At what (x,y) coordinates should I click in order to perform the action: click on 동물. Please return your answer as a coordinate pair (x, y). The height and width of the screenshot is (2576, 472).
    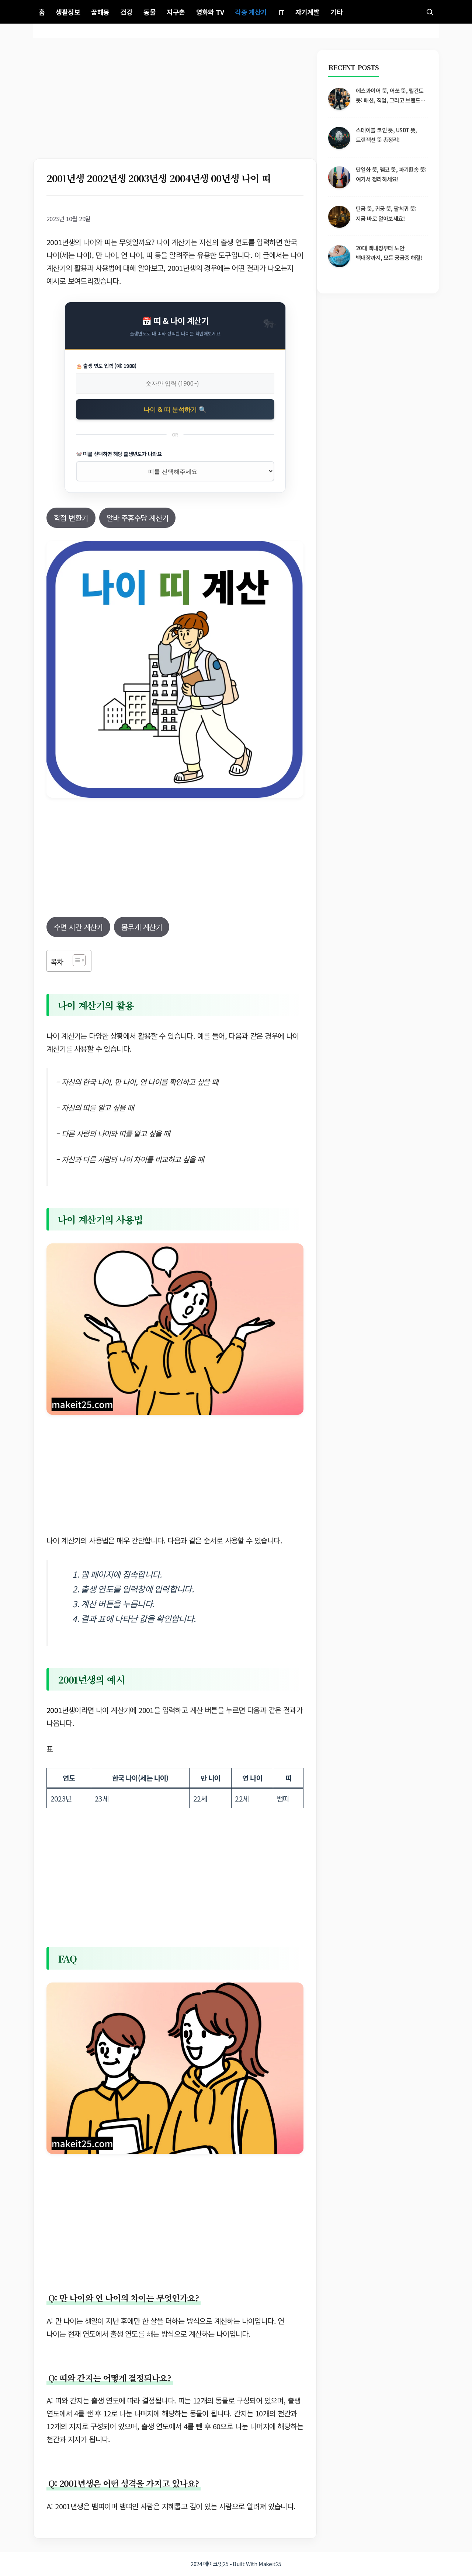
    Looking at the image, I should click on (149, 12).